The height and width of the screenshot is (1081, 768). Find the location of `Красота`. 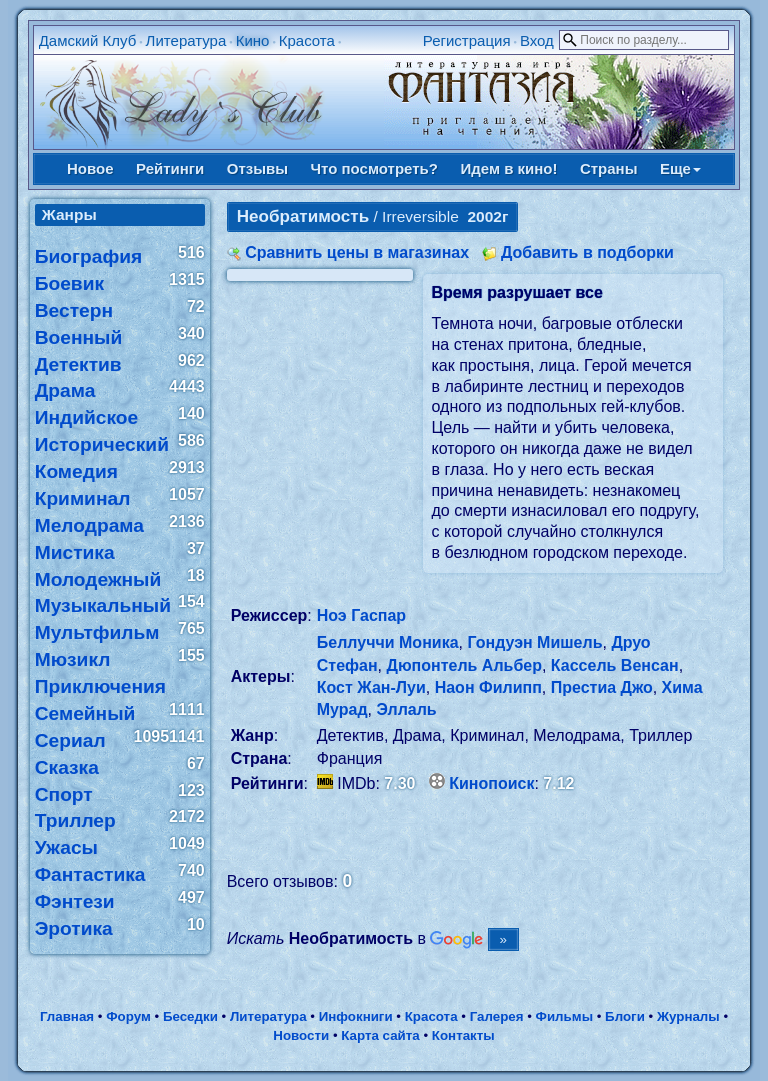

Красота is located at coordinates (307, 40).